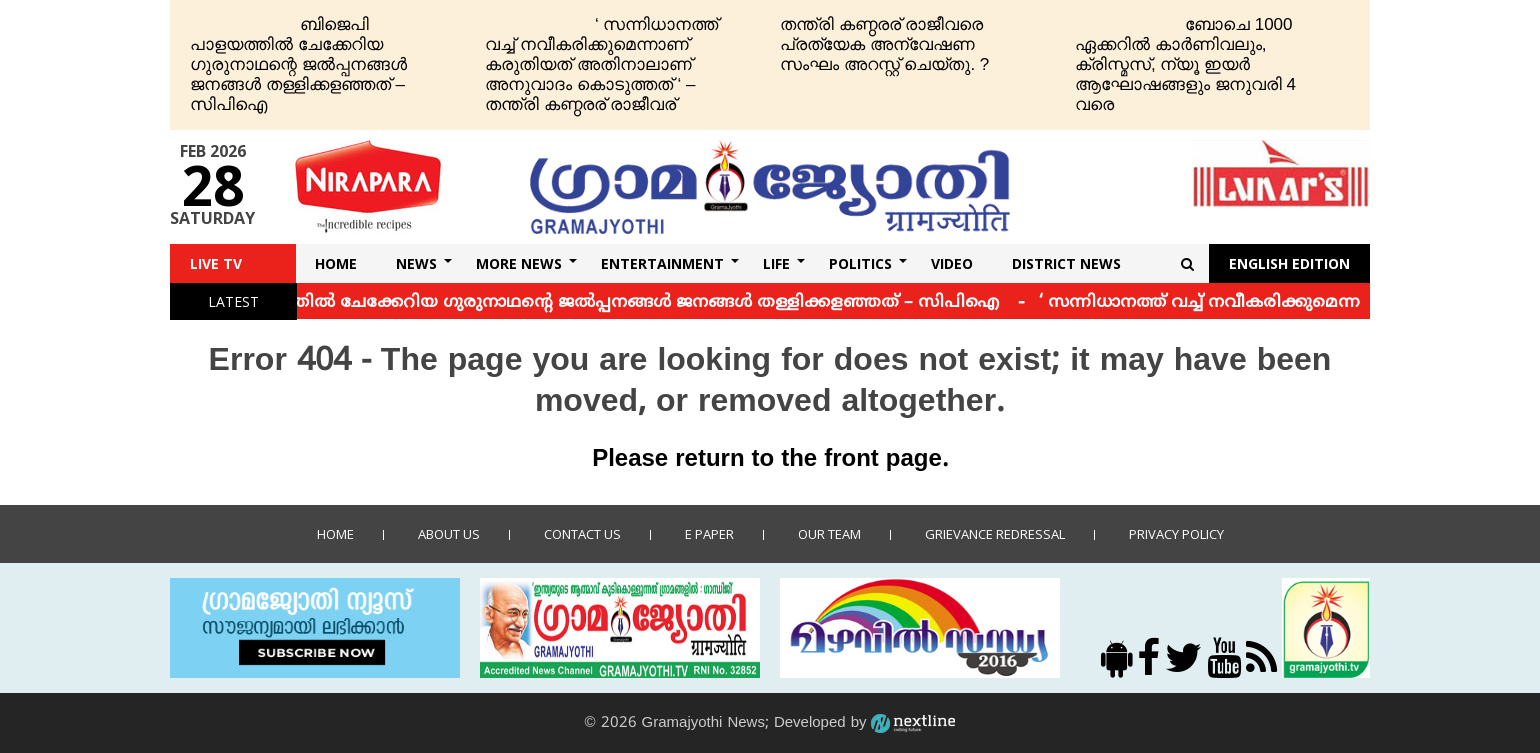 Image resolution: width=1540 pixels, height=753 pixels. What do you see at coordinates (995, 534) in the screenshot?
I see `Grievance Redressal` at bounding box center [995, 534].